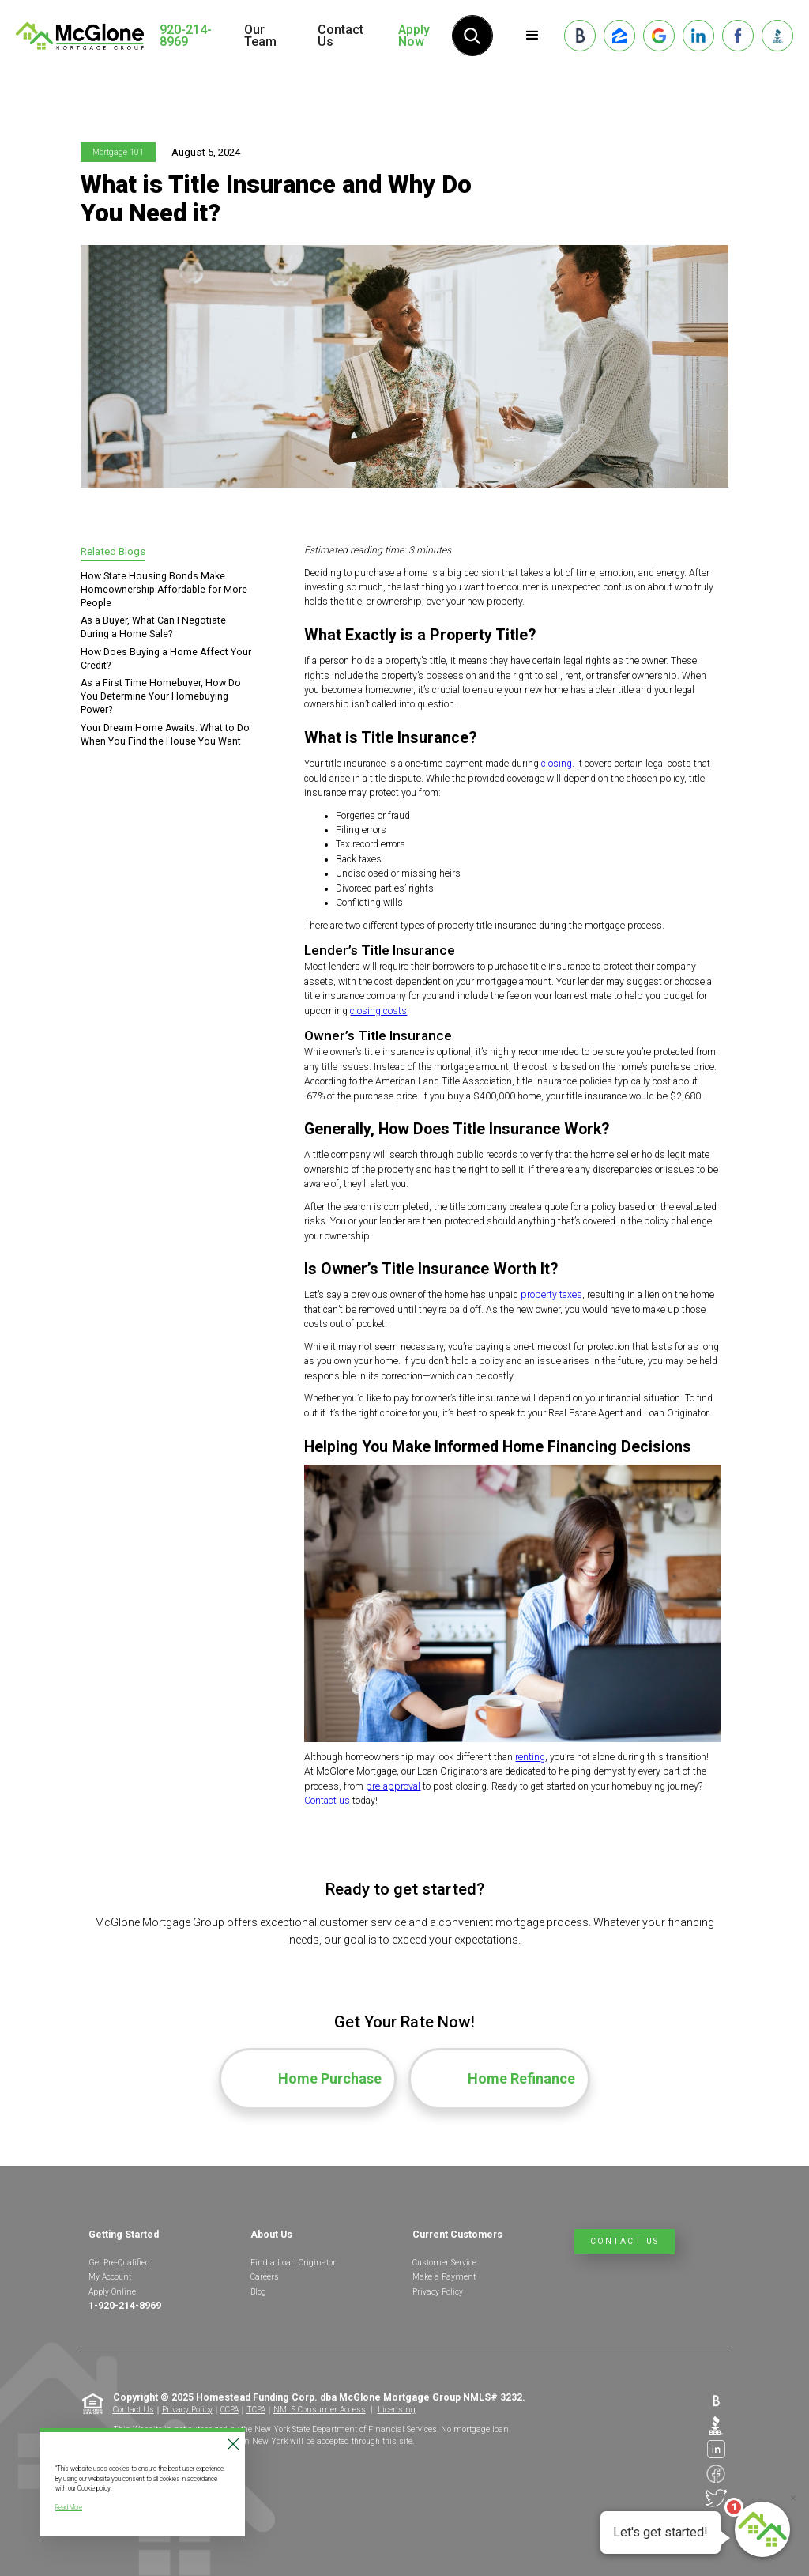 The width and height of the screenshot is (809, 2576). What do you see at coordinates (109, 2277) in the screenshot?
I see `My Account` at bounding box center [109, 2277].